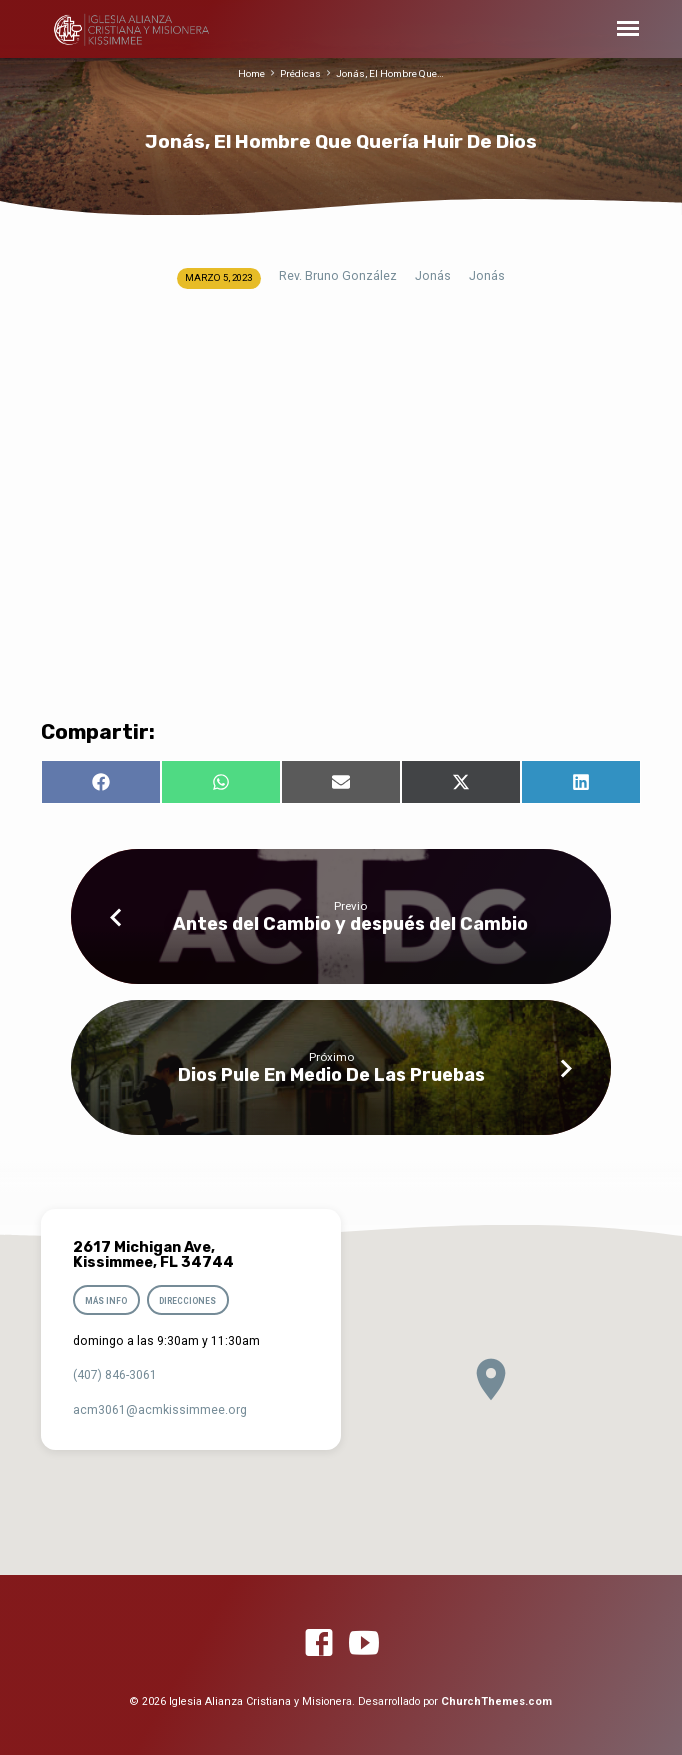  I want to click on (407) 846-3061, so click(115, 1375).